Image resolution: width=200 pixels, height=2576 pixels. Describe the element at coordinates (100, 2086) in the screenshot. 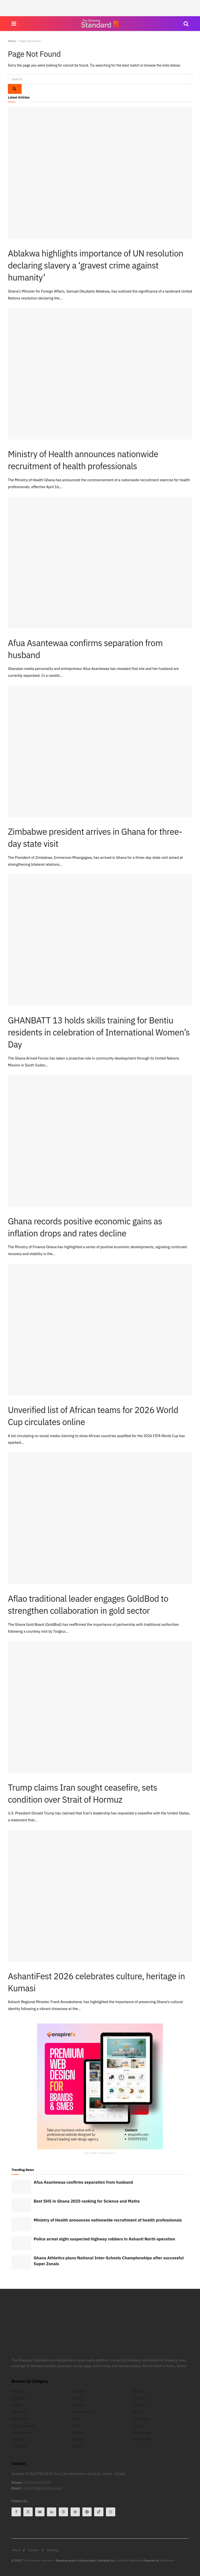

I see `[Visit advertisement link]` at that location.